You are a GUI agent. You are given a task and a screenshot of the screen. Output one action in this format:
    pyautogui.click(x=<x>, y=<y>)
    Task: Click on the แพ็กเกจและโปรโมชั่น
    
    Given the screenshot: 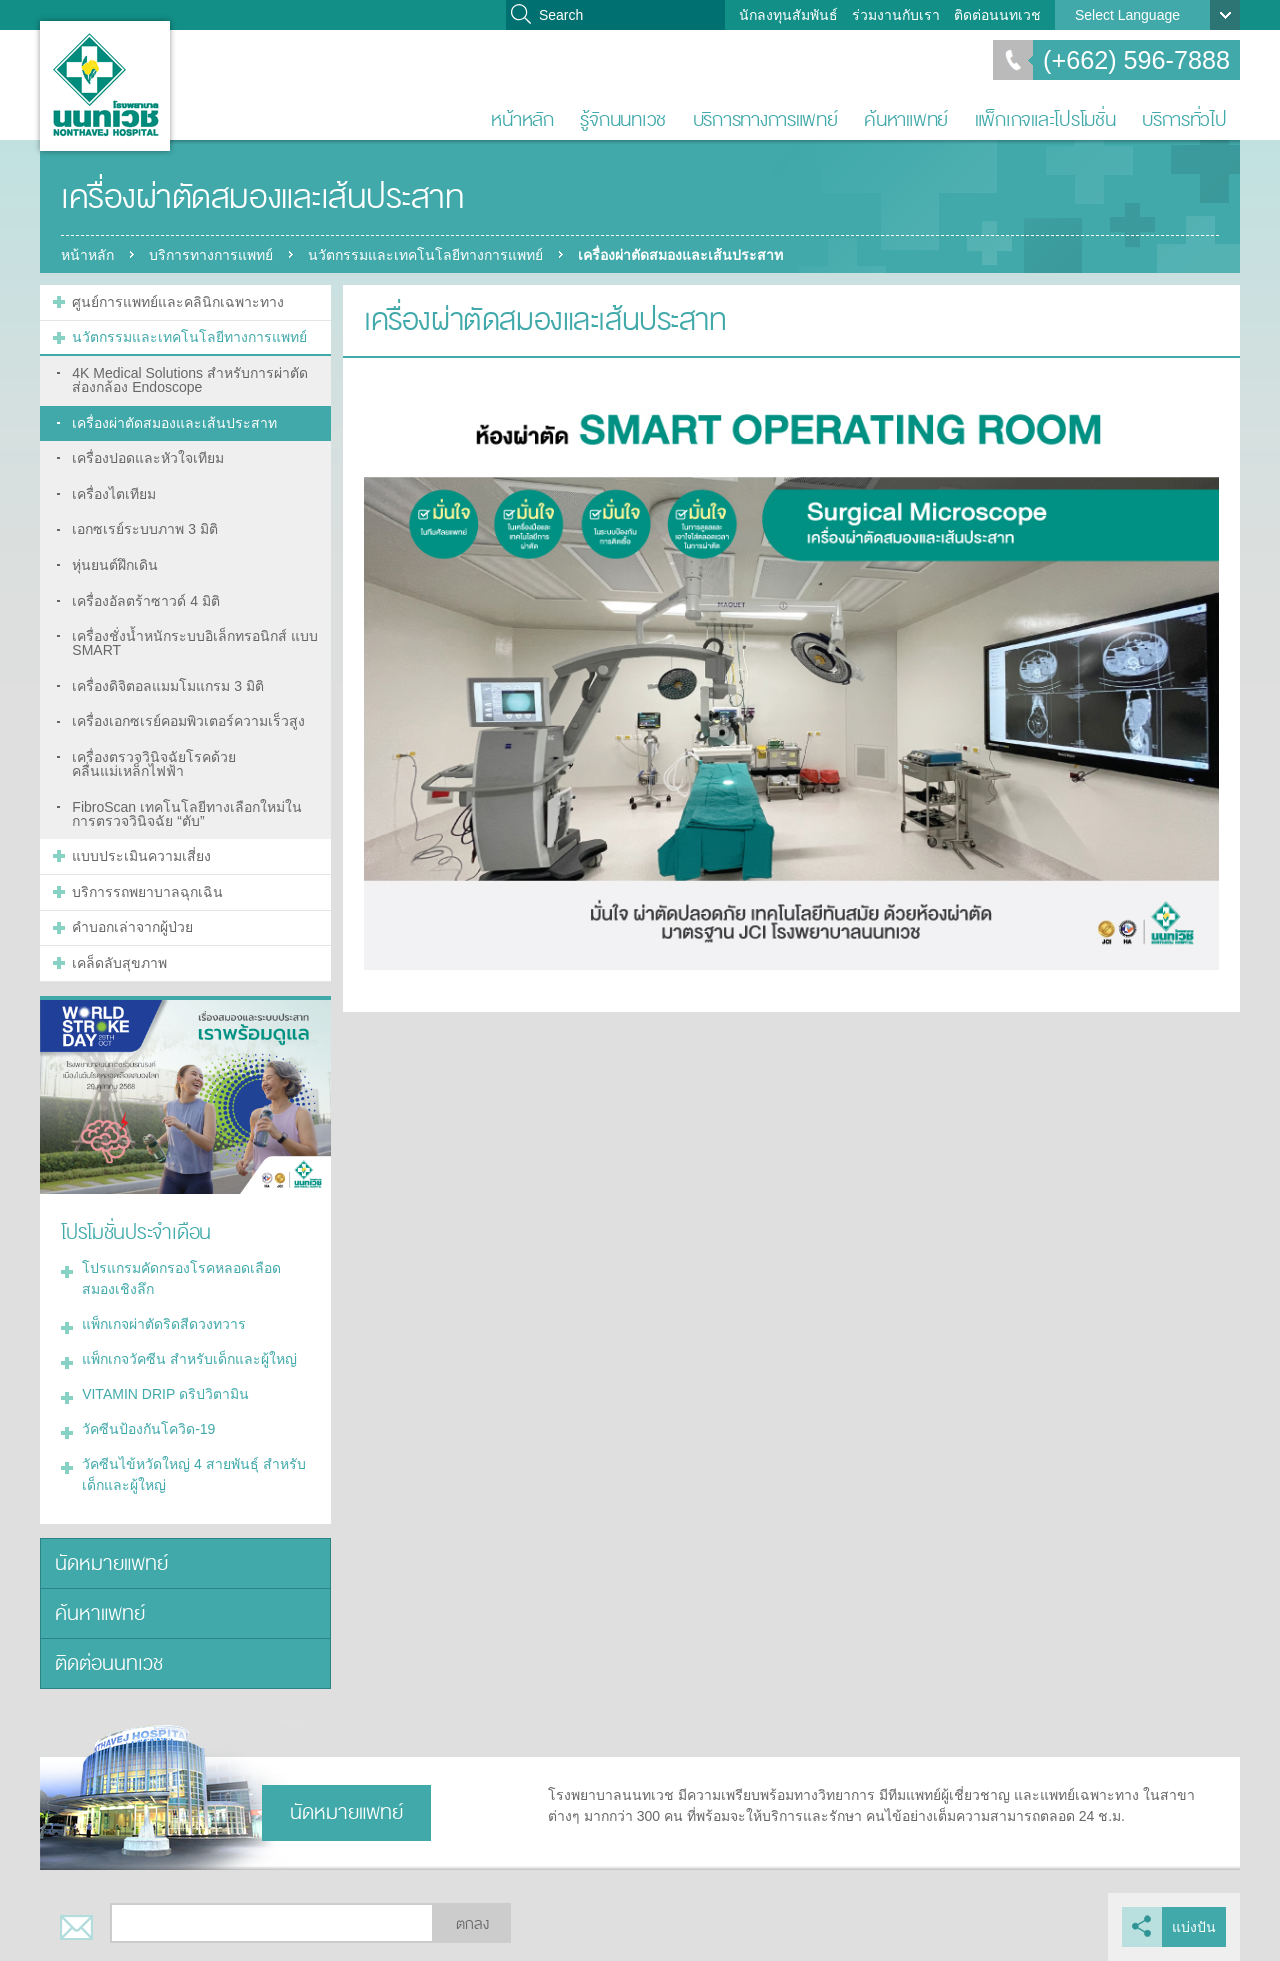 What is the action you would take?
    pyautogui.click(x=1045, y=119)
    